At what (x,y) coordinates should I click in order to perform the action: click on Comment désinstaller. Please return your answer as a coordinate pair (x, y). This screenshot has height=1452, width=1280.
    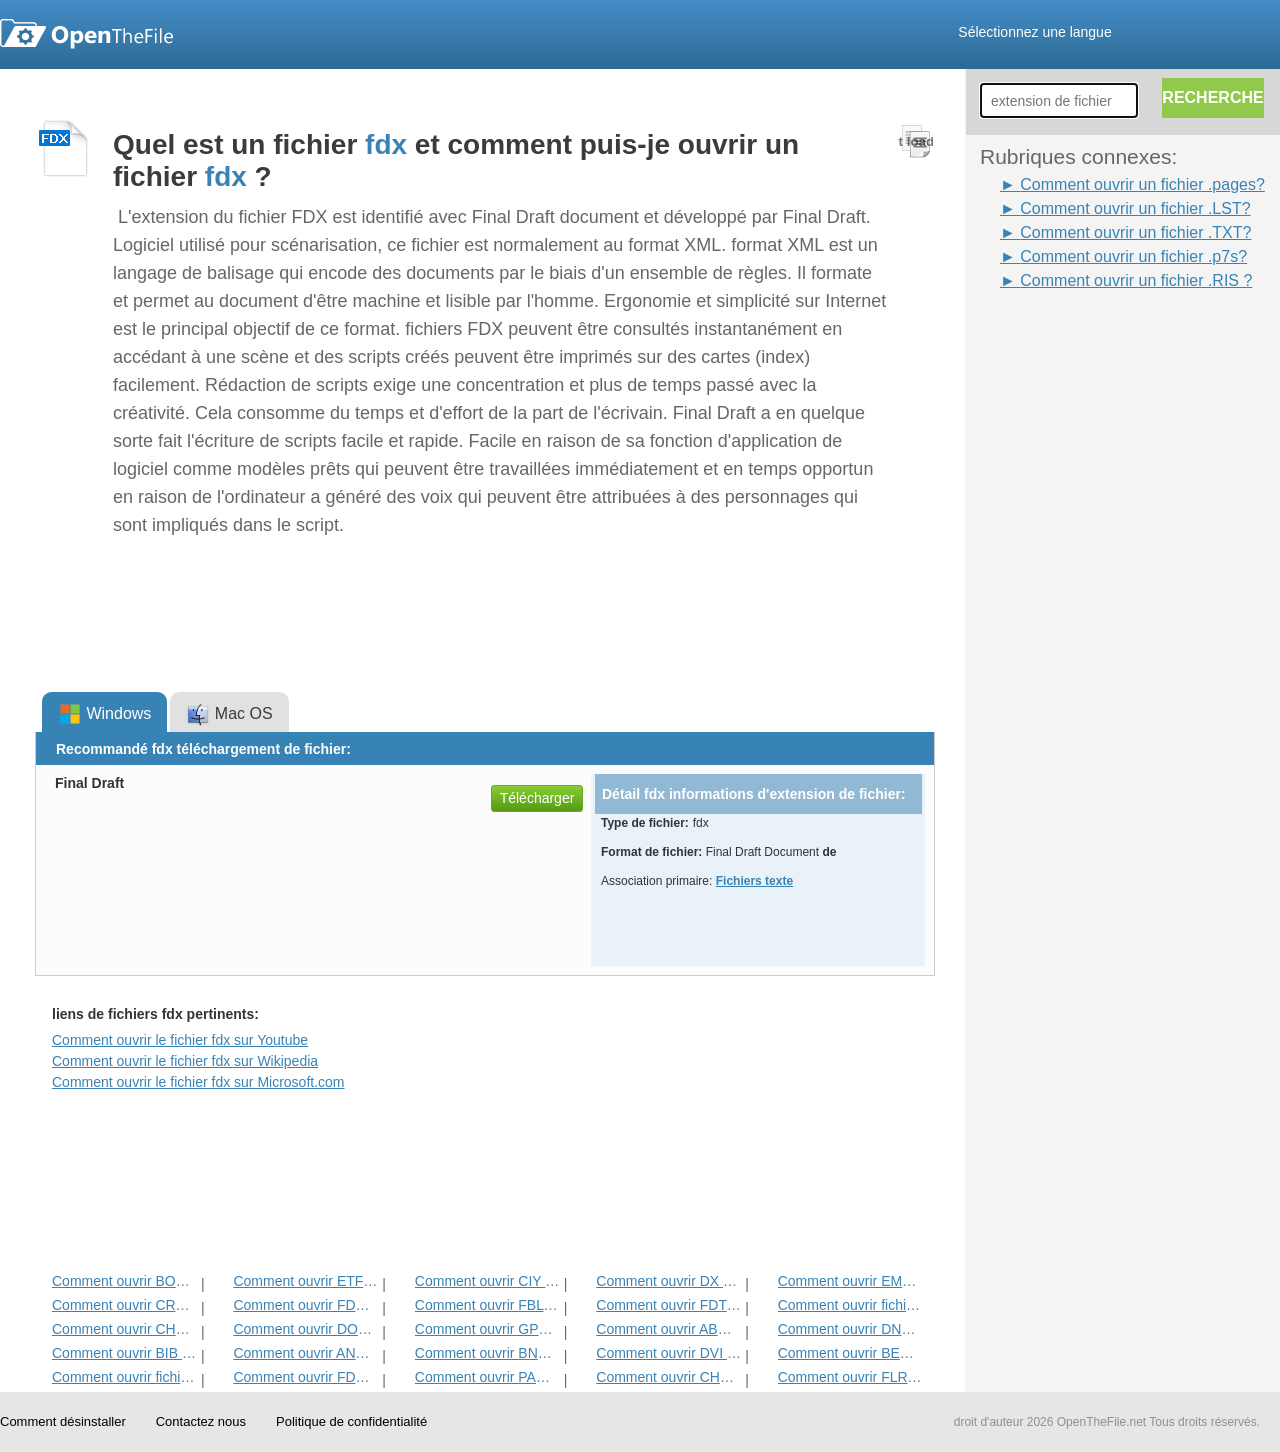
    Looking at the image, I should click on (63, 1421).